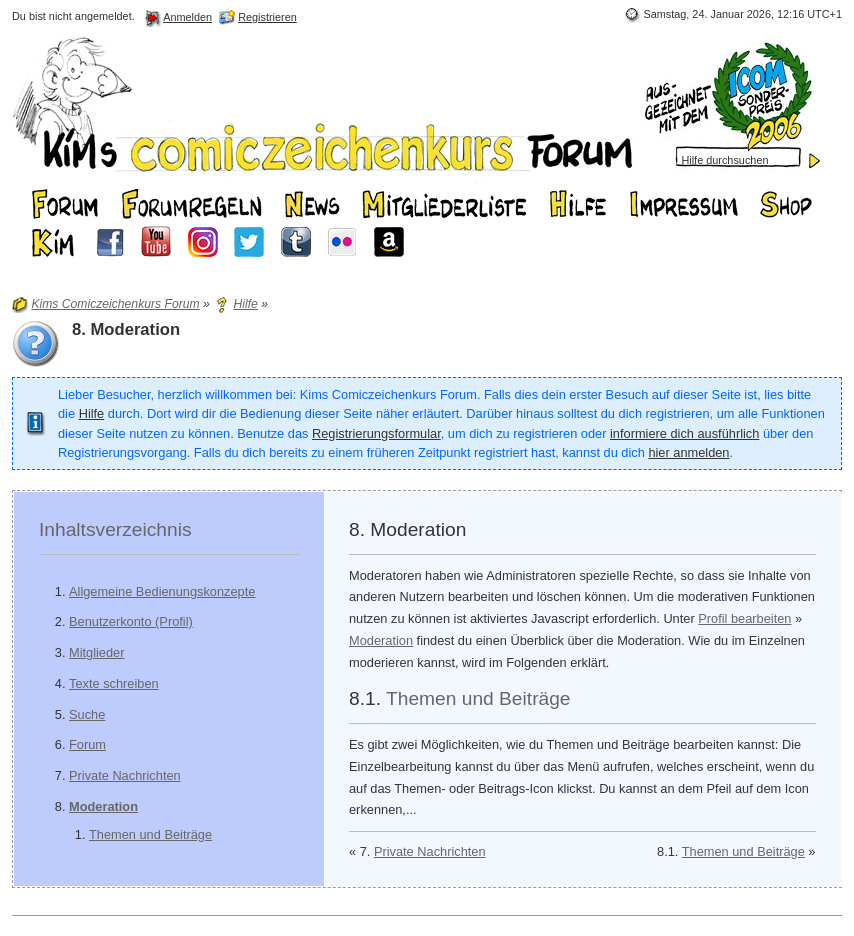 Image resolution: width=854 pixels, height=936 pixels. Describe the element at coordinates (103, 806) in the screenshot. I see `Moderation` at that location.